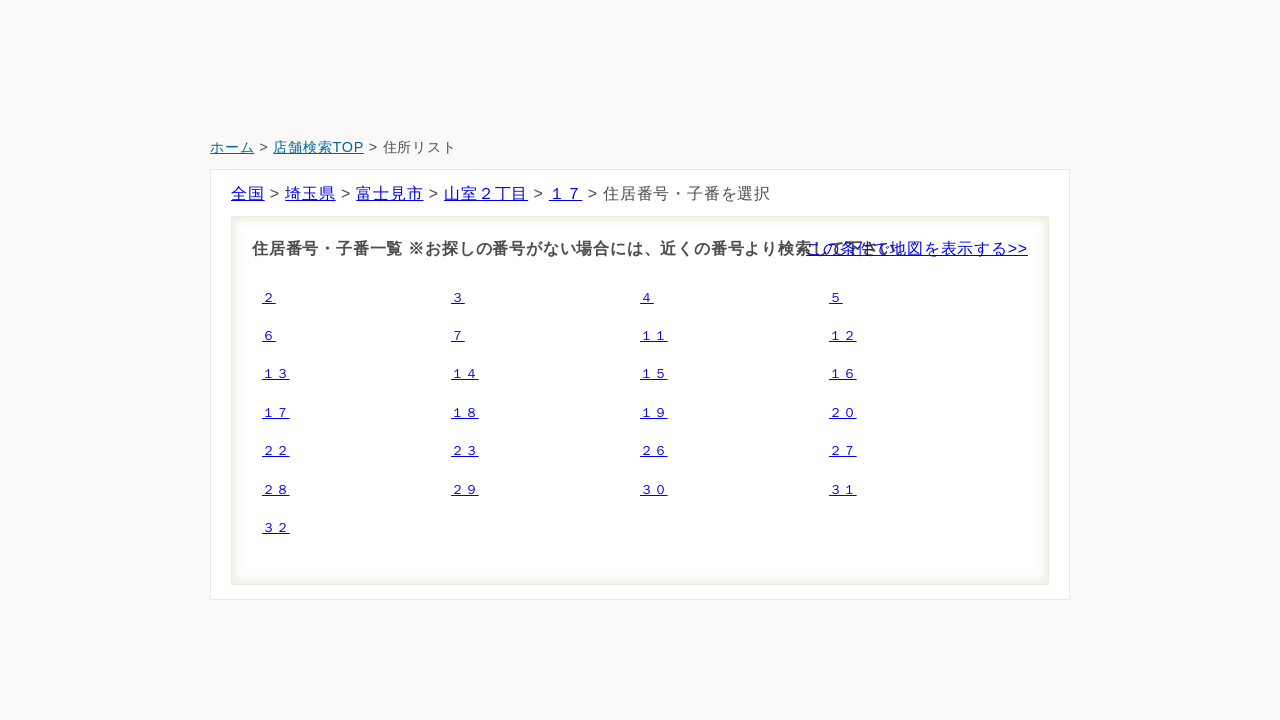 The image size is (1280, 720). I want to click on １６, so click(843, 373).